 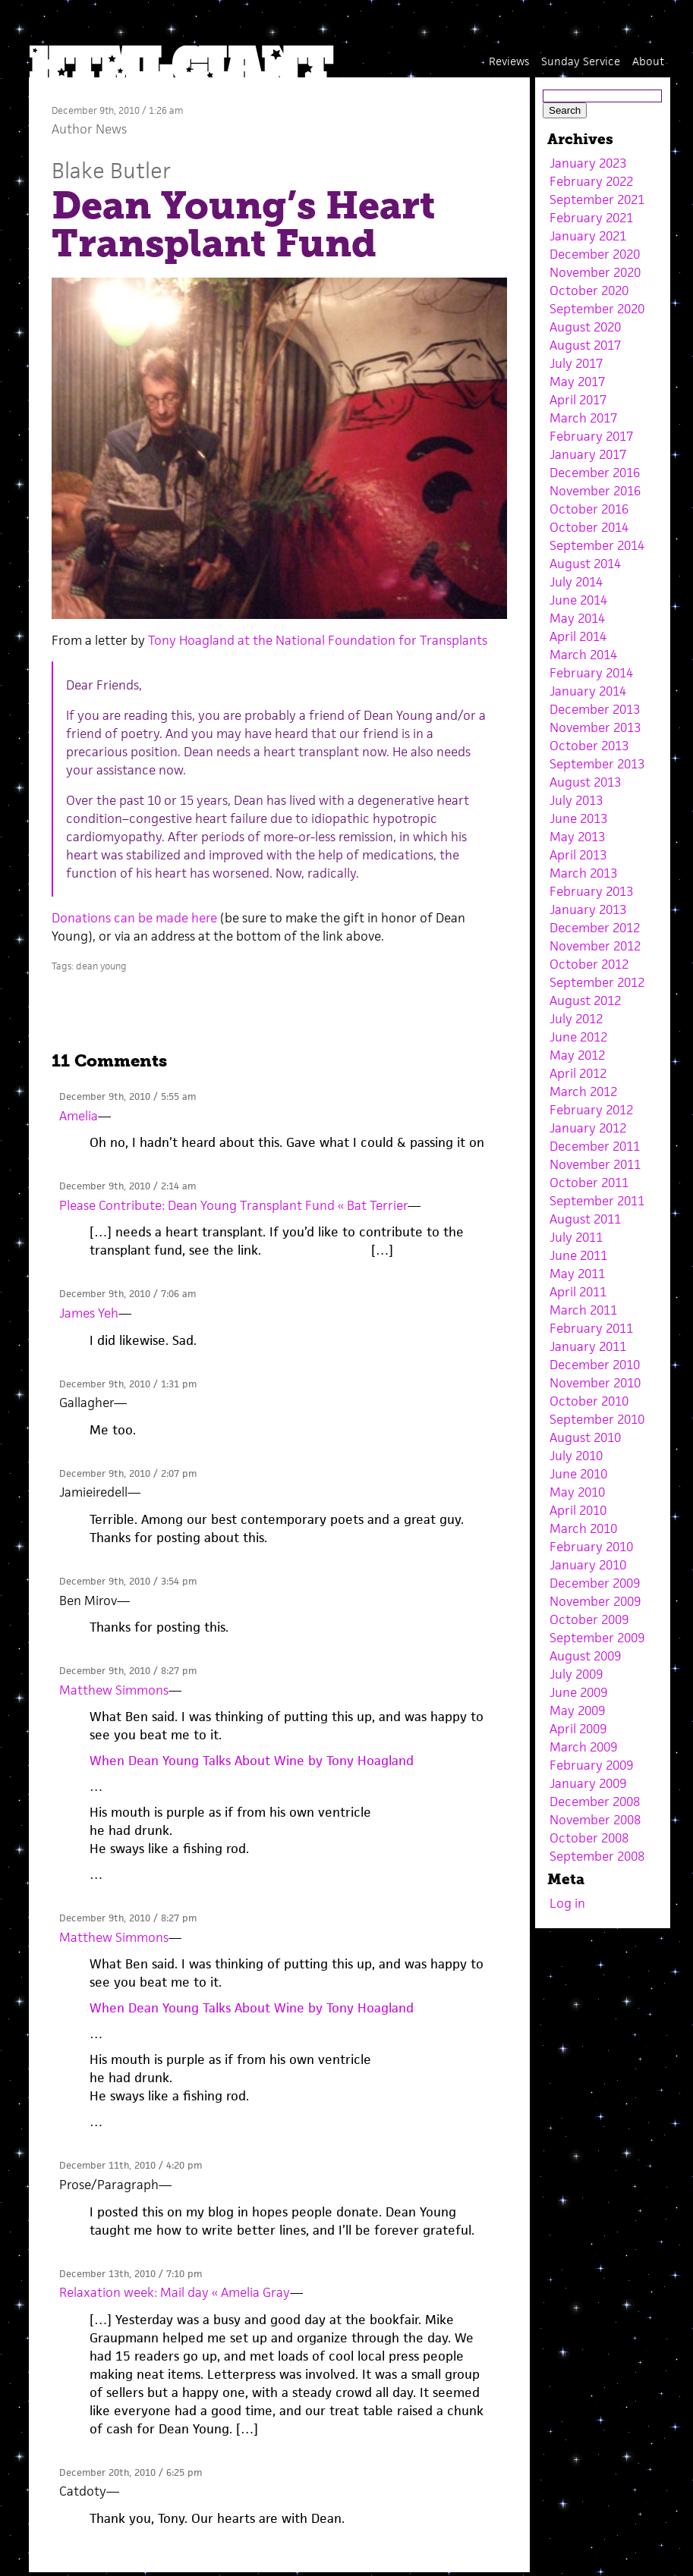 I want to click on August 2014, so click(x=585, y=563).